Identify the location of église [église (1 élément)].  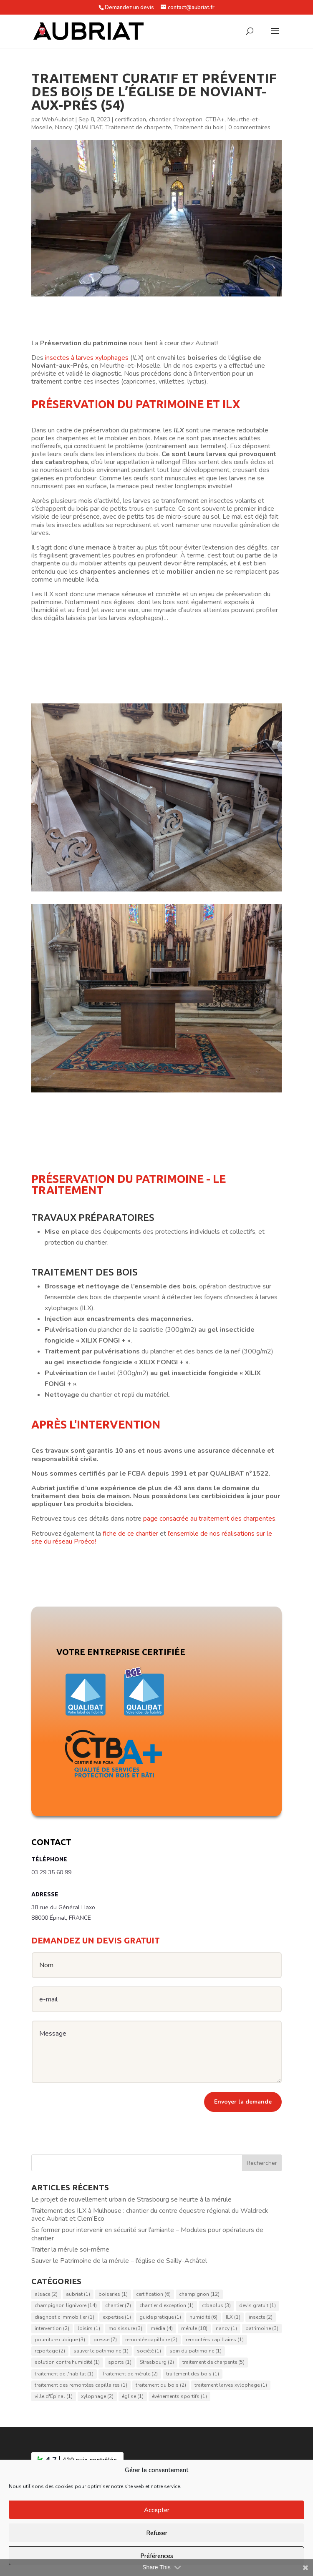
(133, 2396).